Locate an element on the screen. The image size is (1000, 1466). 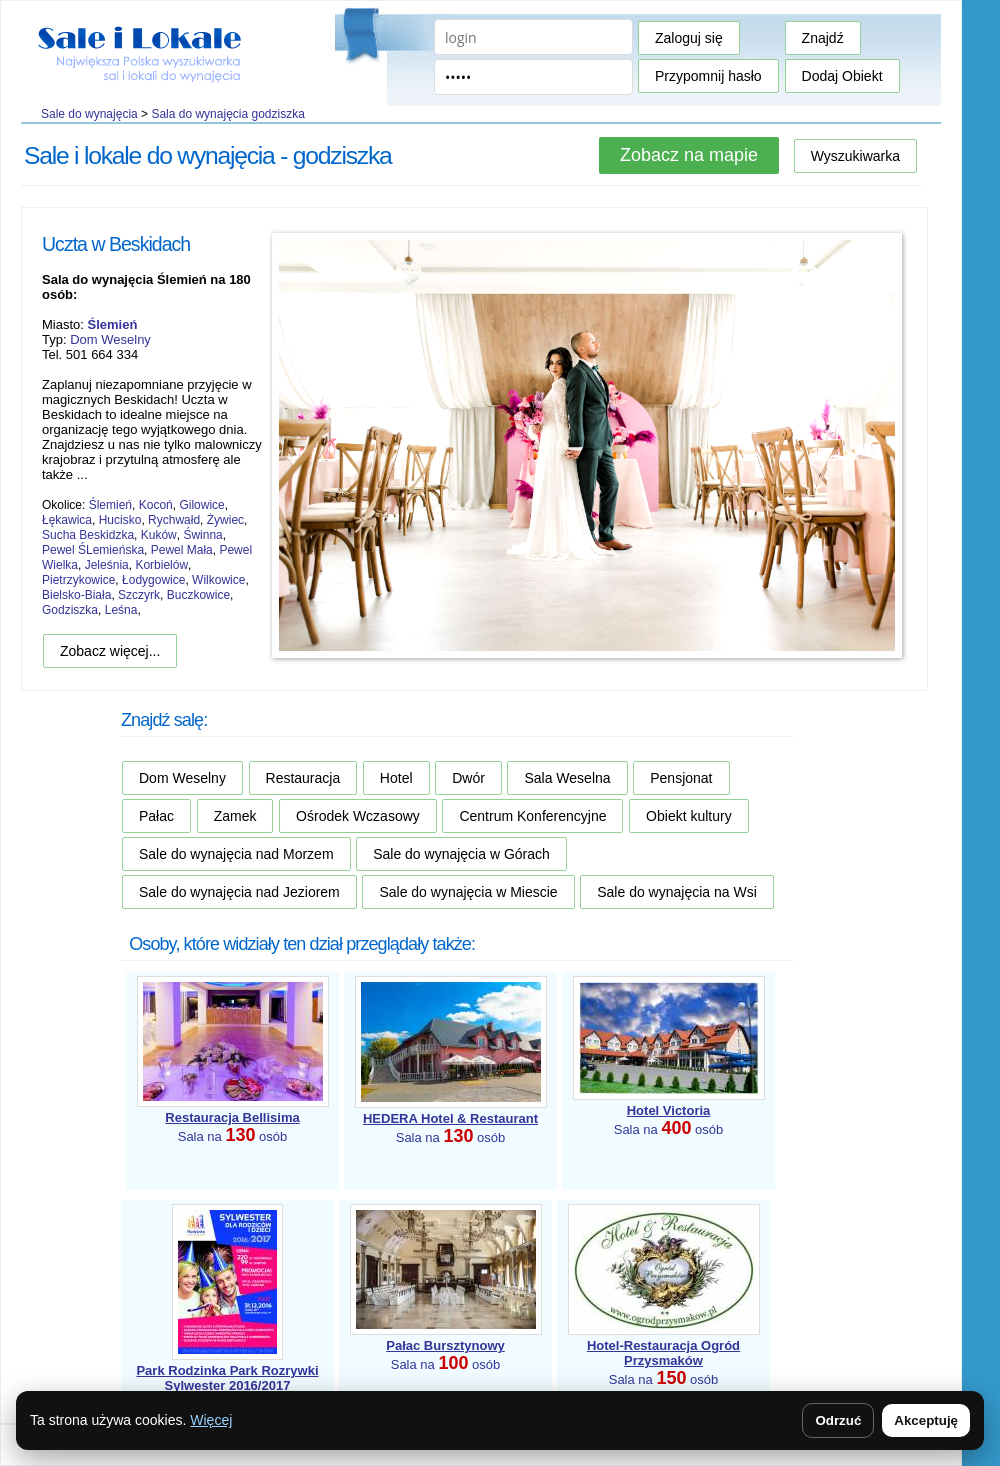
Kuków is located at coordinates (159, 535).